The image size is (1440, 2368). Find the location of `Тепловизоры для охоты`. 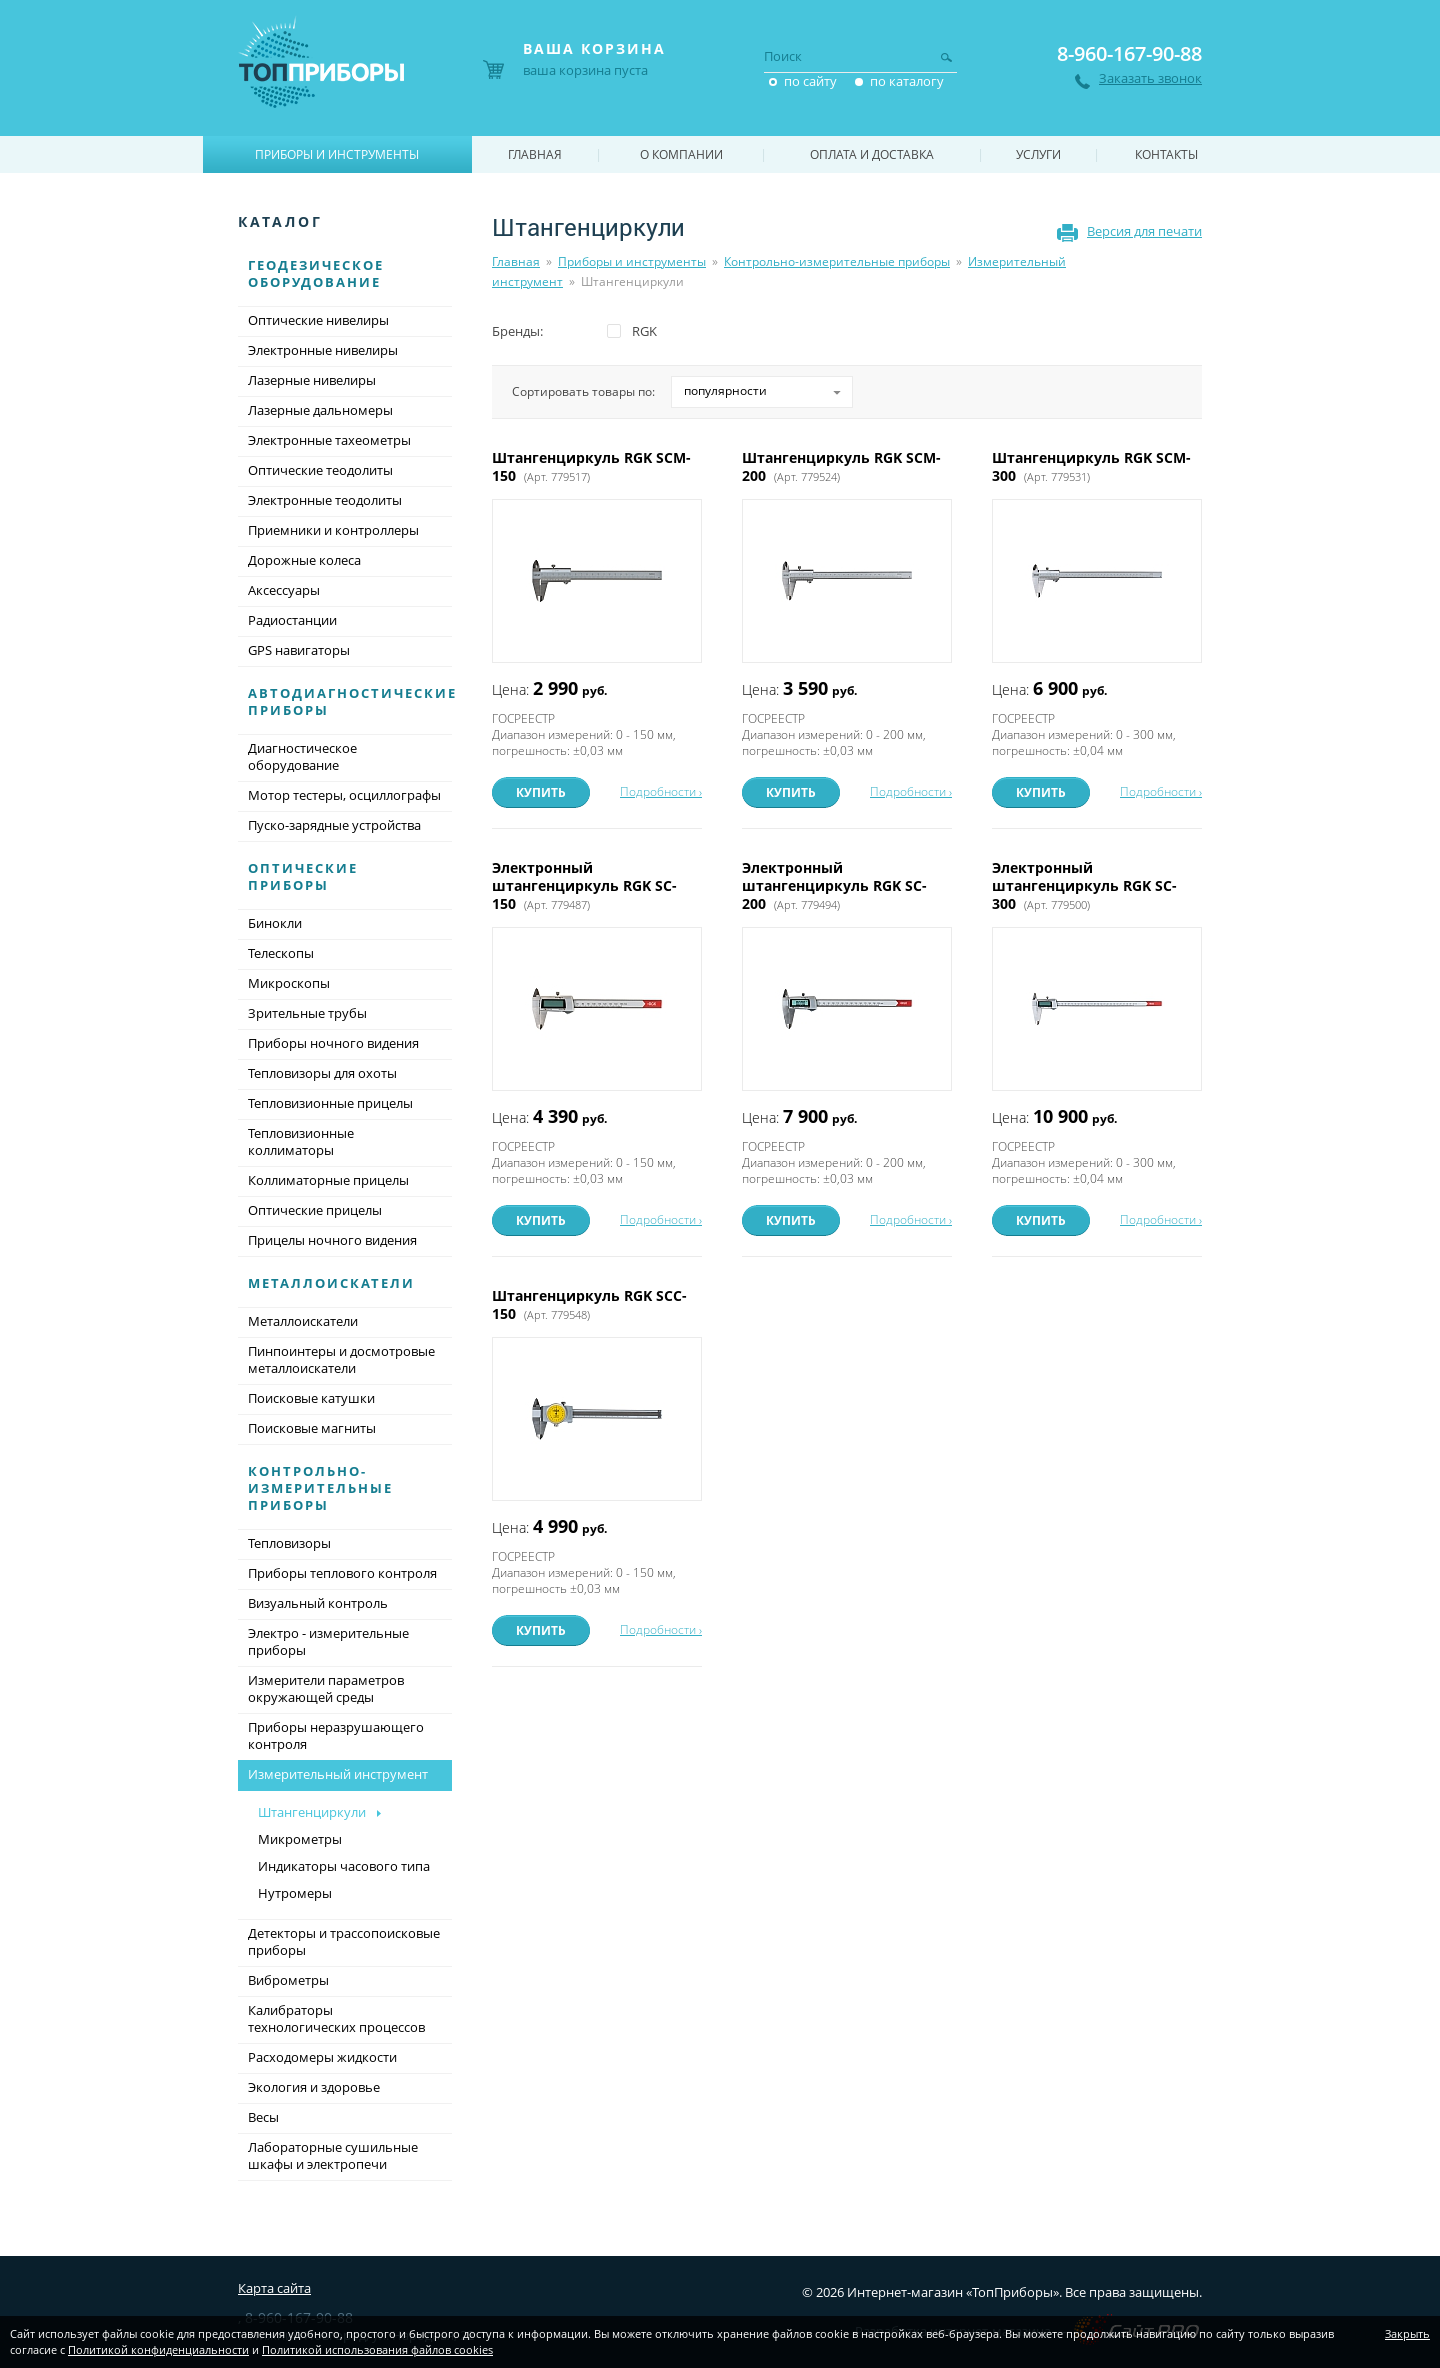

Тепловизоры для охоты is located at coordinates (322, 1073).